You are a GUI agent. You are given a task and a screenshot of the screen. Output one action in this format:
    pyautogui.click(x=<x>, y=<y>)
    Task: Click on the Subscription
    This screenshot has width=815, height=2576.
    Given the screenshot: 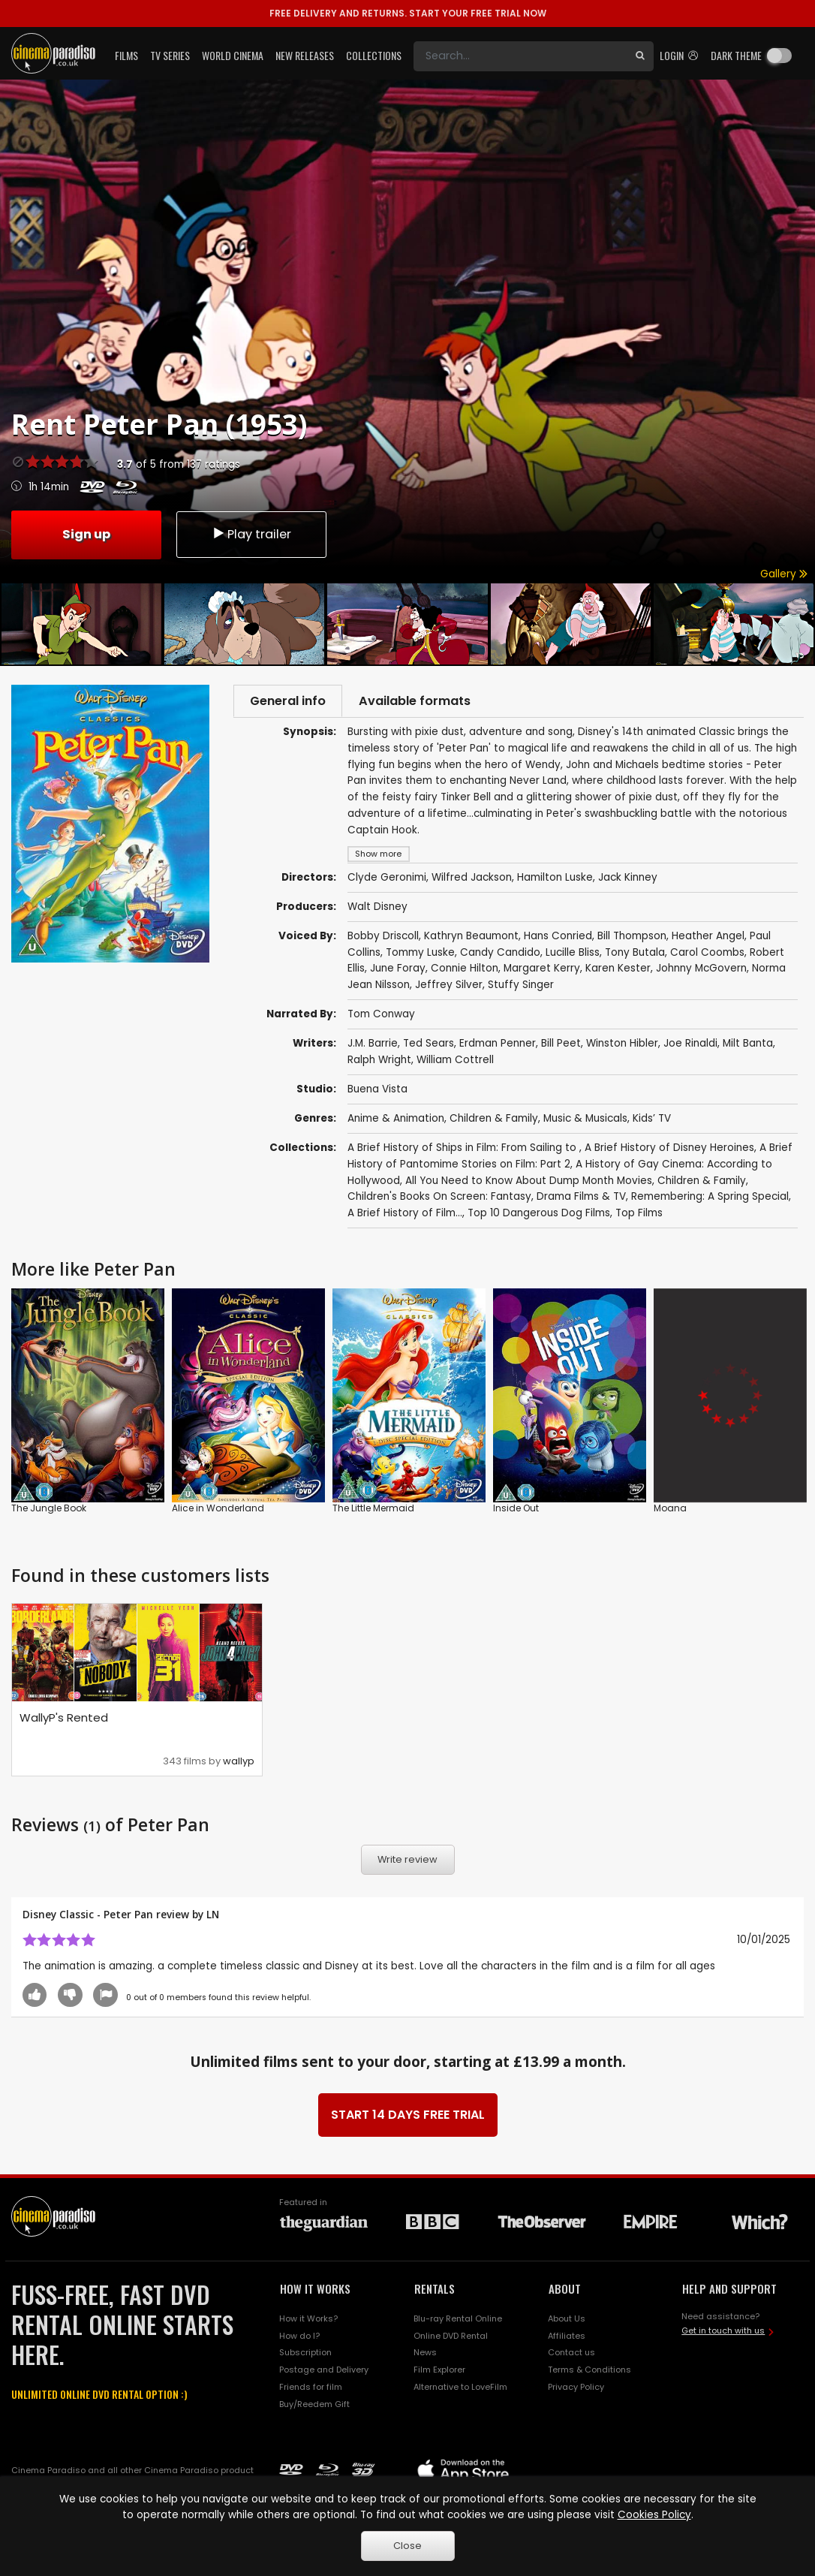 What is the action you would take?
    pyautogui.click(x=305, y=2355)
    